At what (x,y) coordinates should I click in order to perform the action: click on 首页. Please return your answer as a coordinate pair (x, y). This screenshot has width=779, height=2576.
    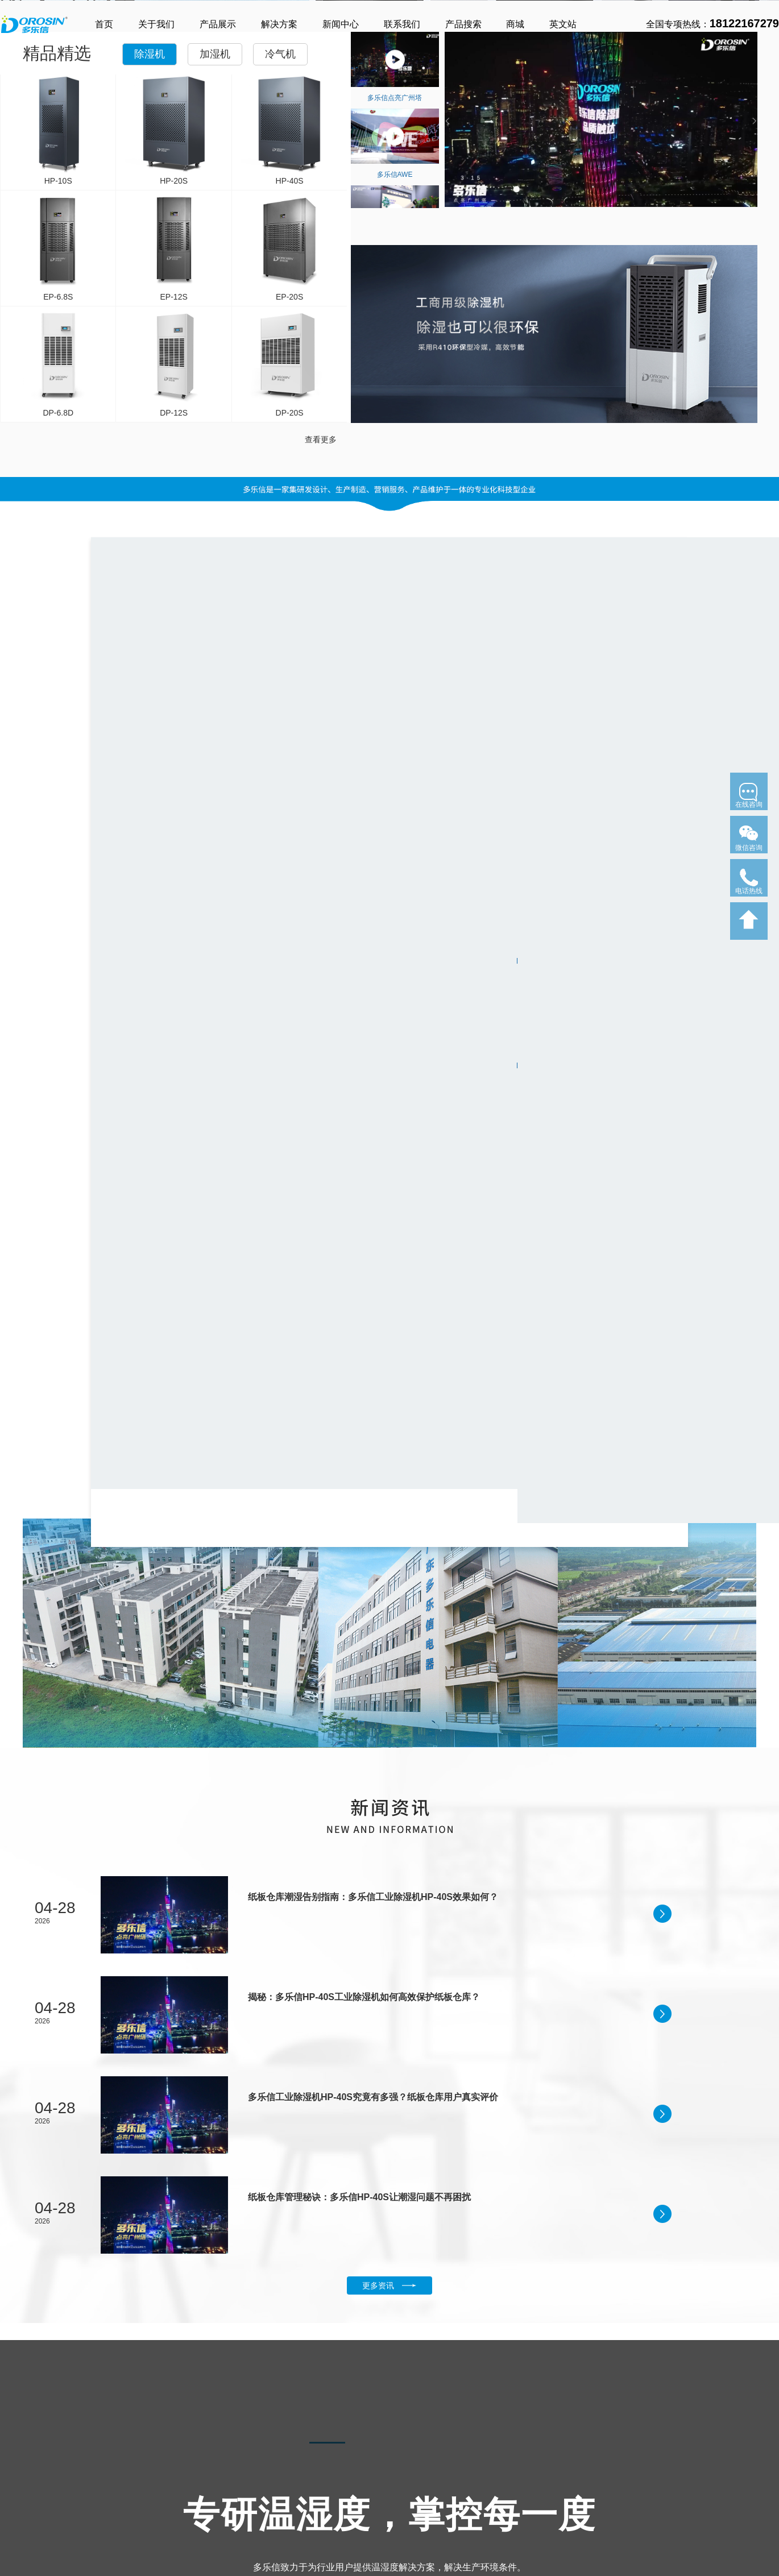
    Looking at the image, I should click on (104, 24).